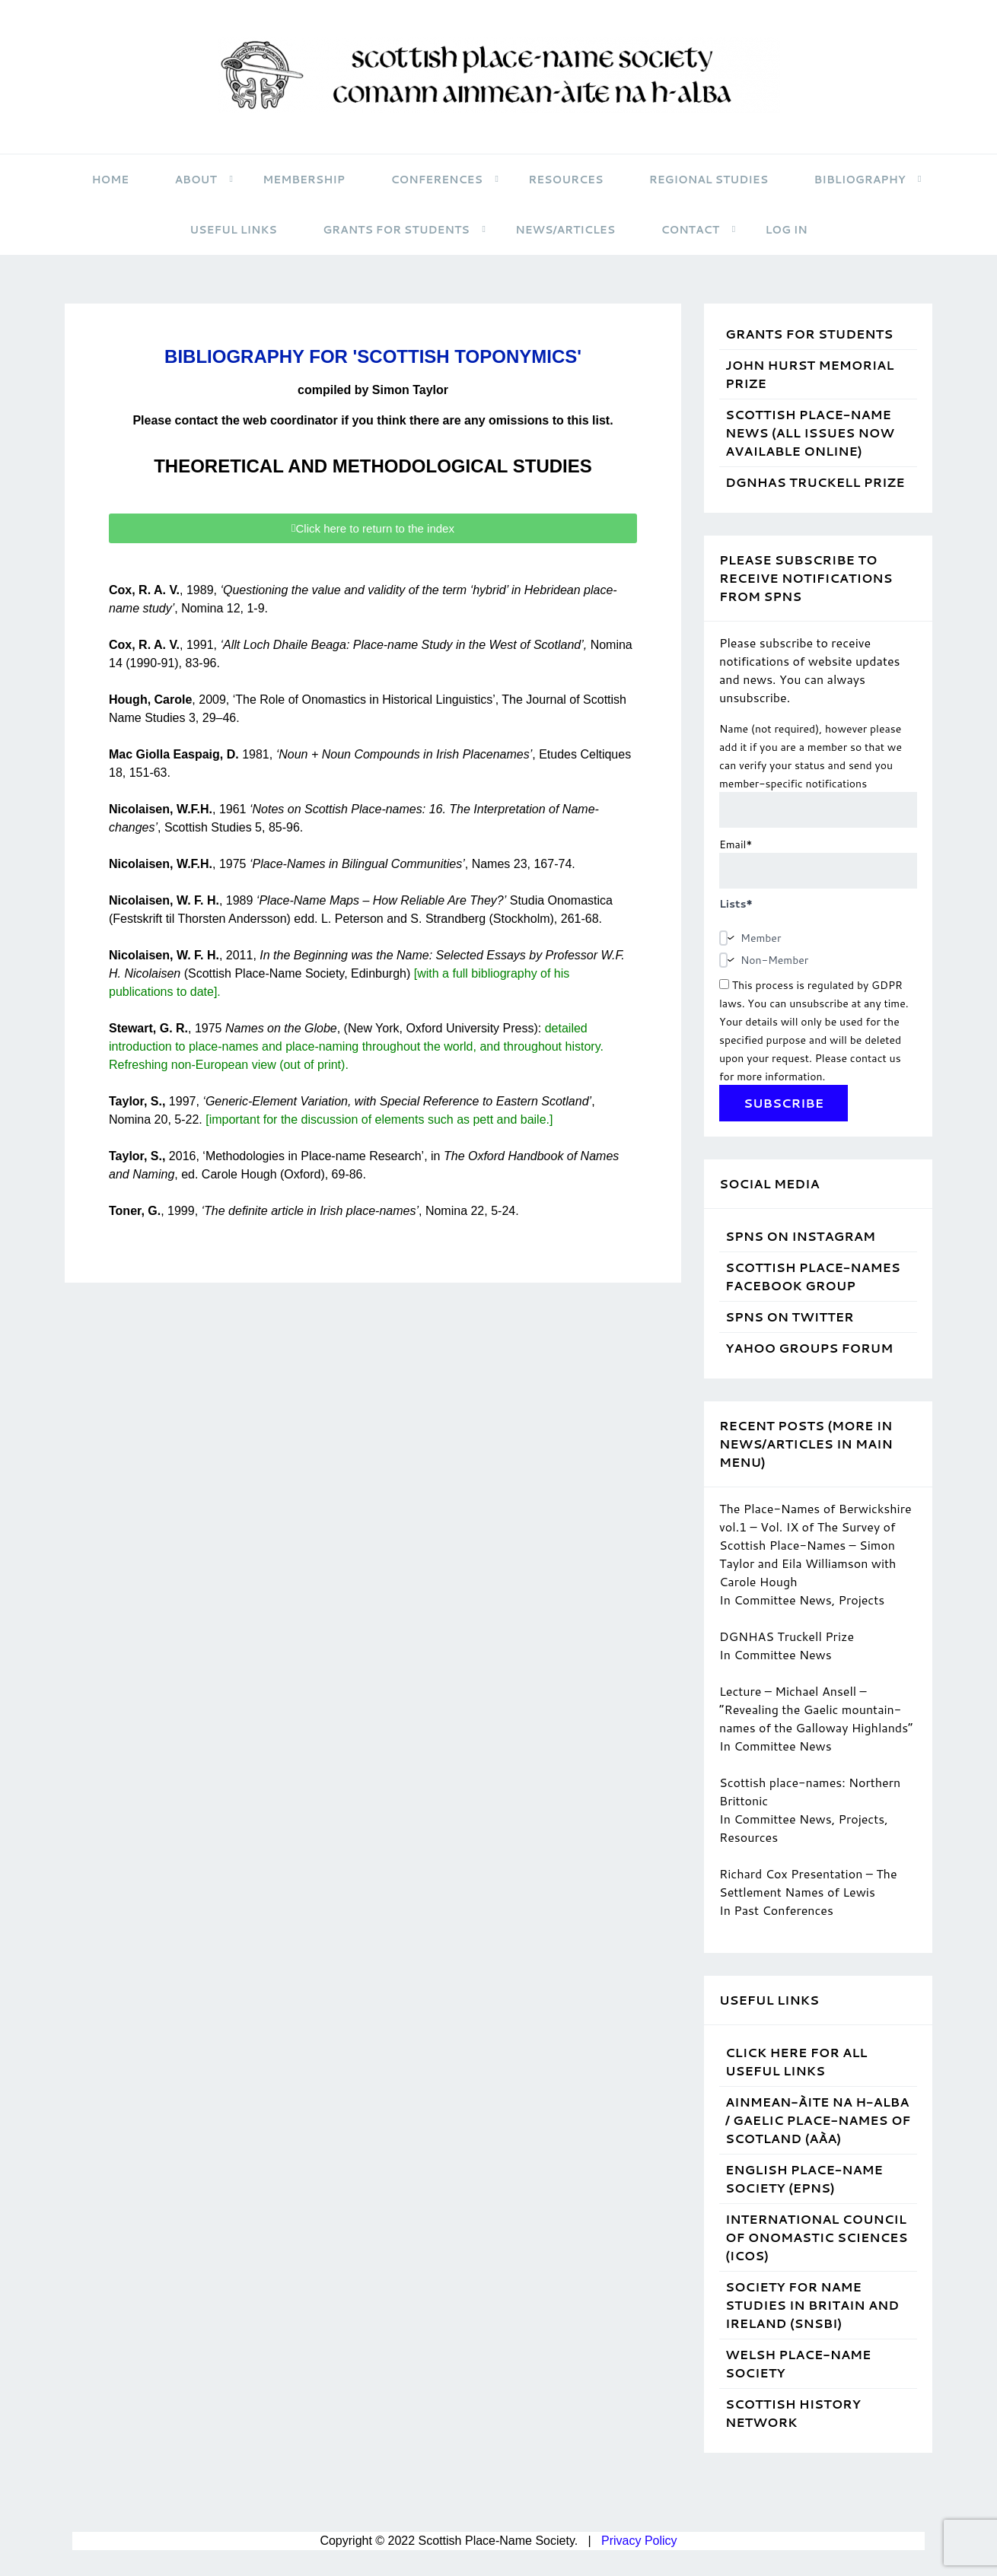 Image resolution: width=997 pixels, height=2576 pixels. What do you see at coordinates (809, 1347) in the screenshot?
I see `Yahoo Groups Forum` at bounding box center [809, 1347].